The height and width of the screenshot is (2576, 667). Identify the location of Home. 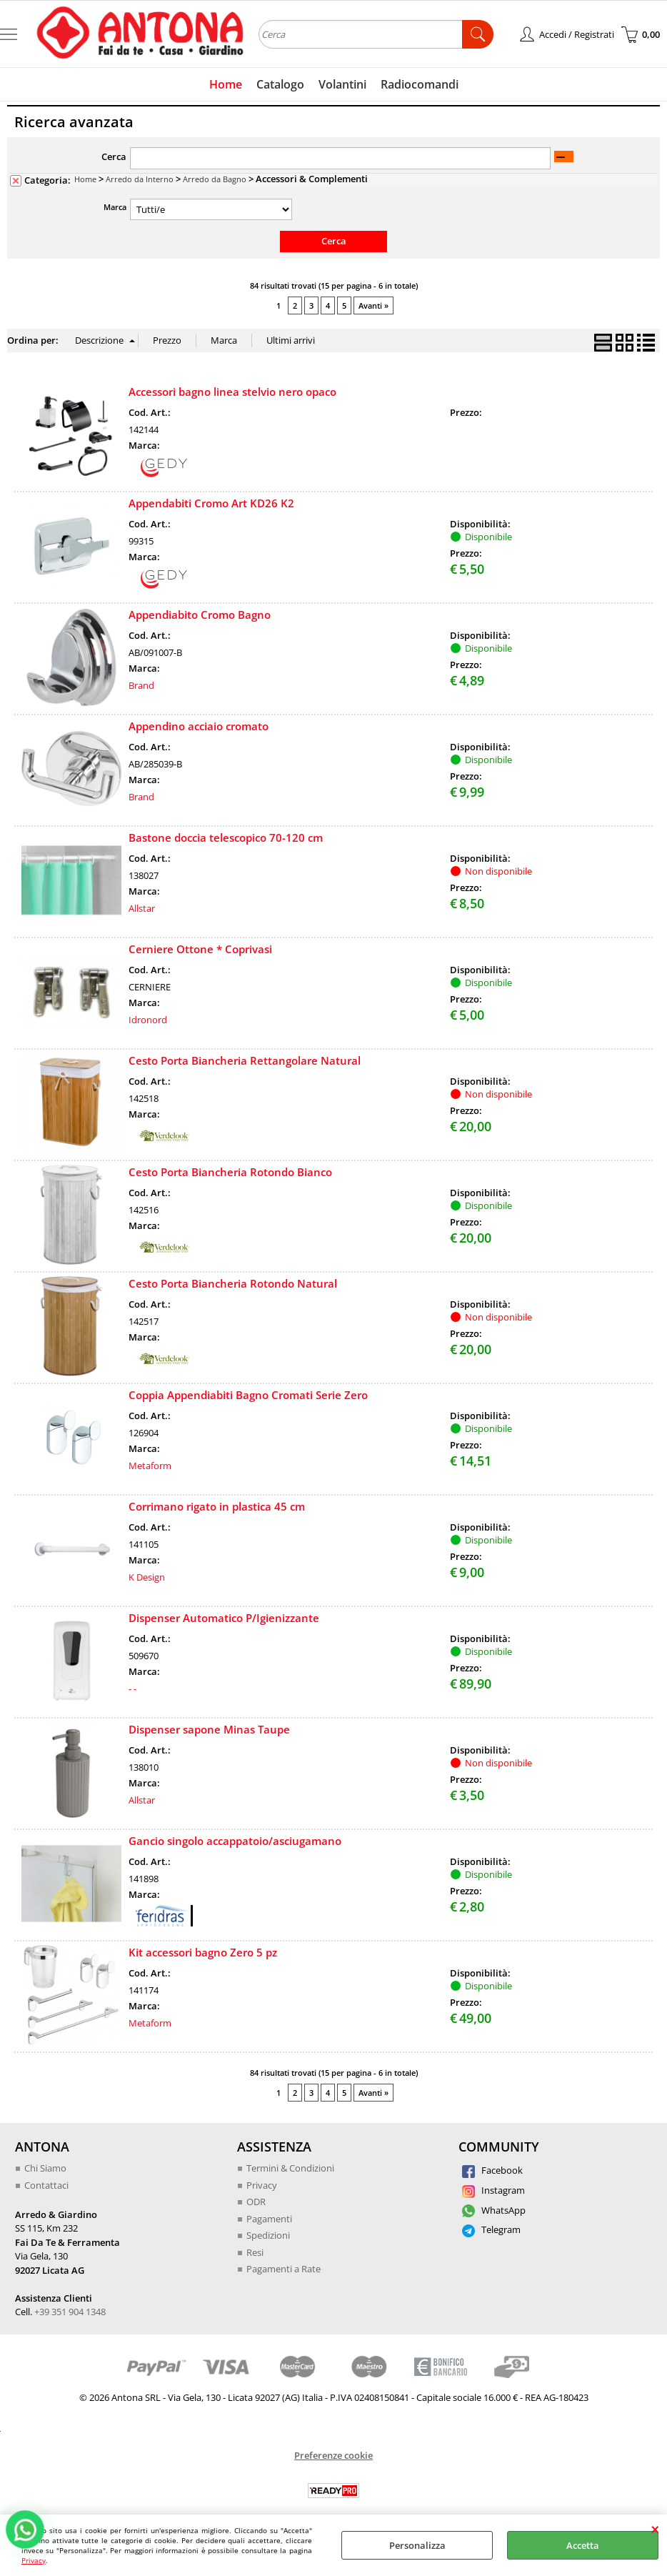
(225, 84).